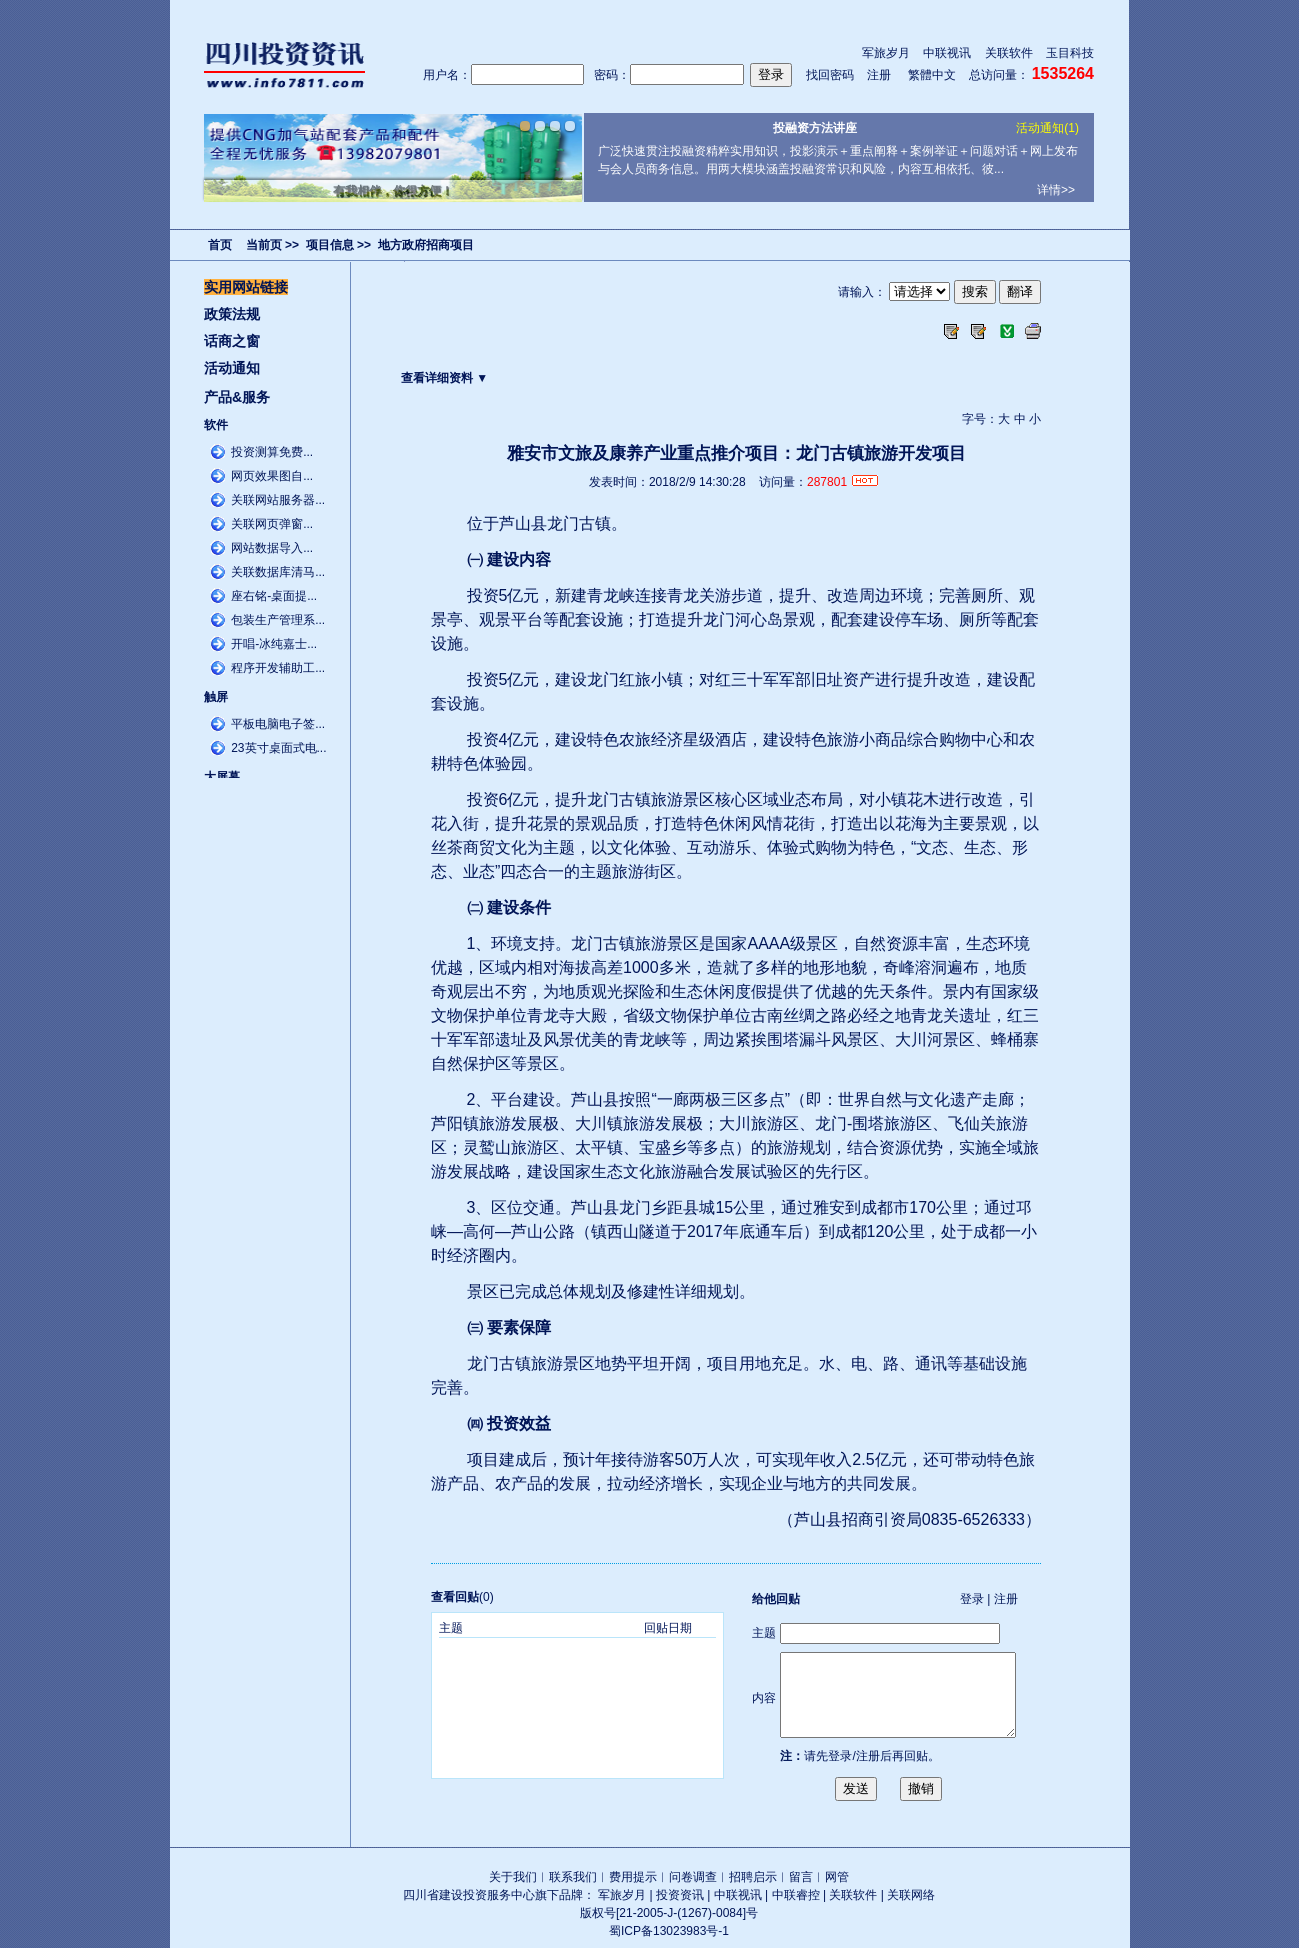 The image size is (1299, 1948). What do you see at coordinates (633, 1877) in the screenshot?
I see `费用提示` at bounding box center [633, 1877].